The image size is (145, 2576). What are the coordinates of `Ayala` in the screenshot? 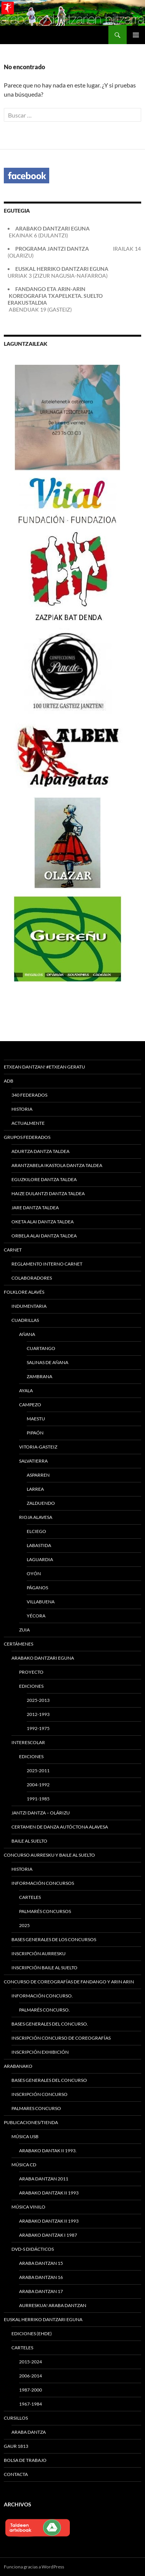 It's located at (26, 1390).